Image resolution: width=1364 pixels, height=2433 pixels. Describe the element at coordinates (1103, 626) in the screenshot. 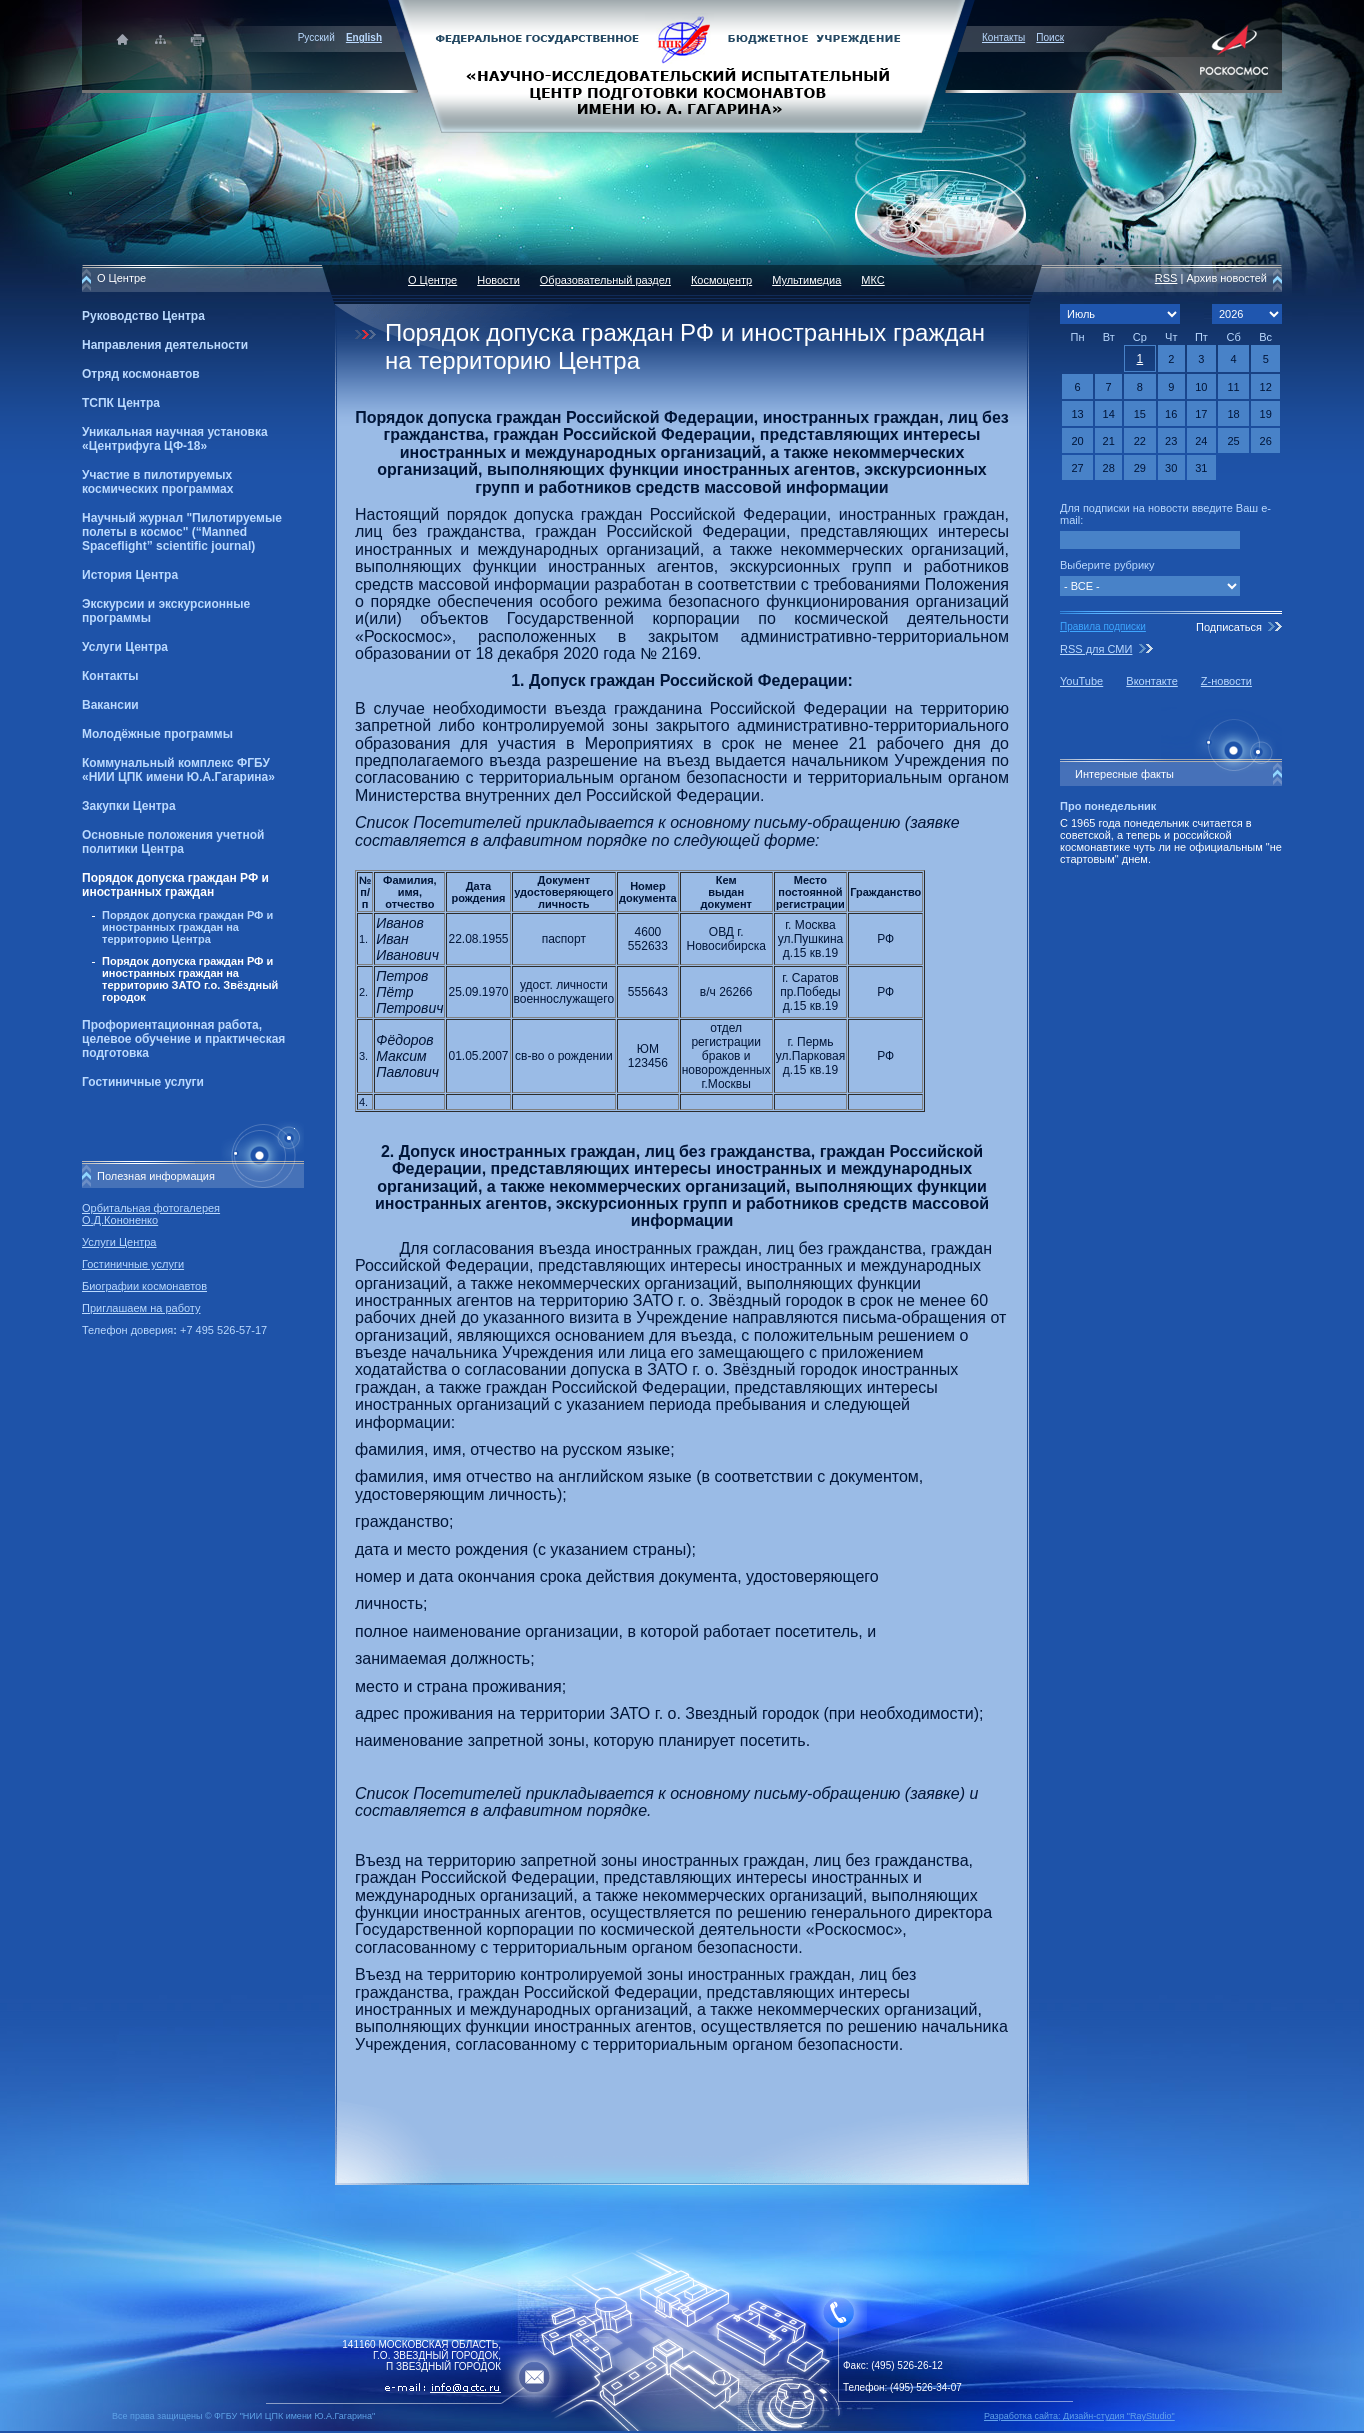

I see `Правила подписки` at that location.